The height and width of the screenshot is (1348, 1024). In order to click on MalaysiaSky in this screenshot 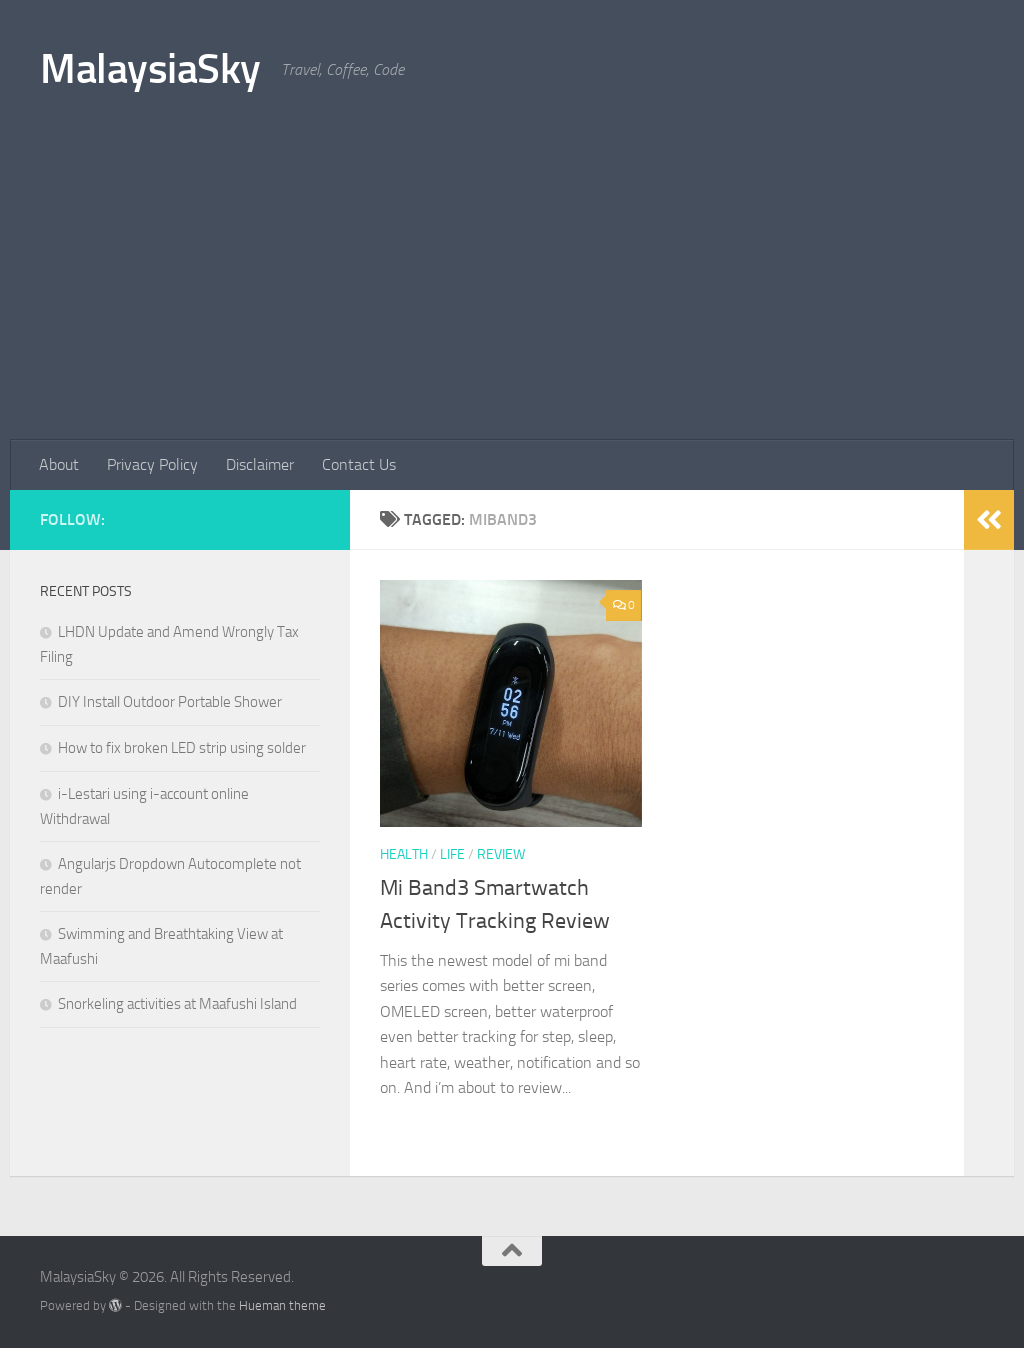, I will do `click(150, 69)`.